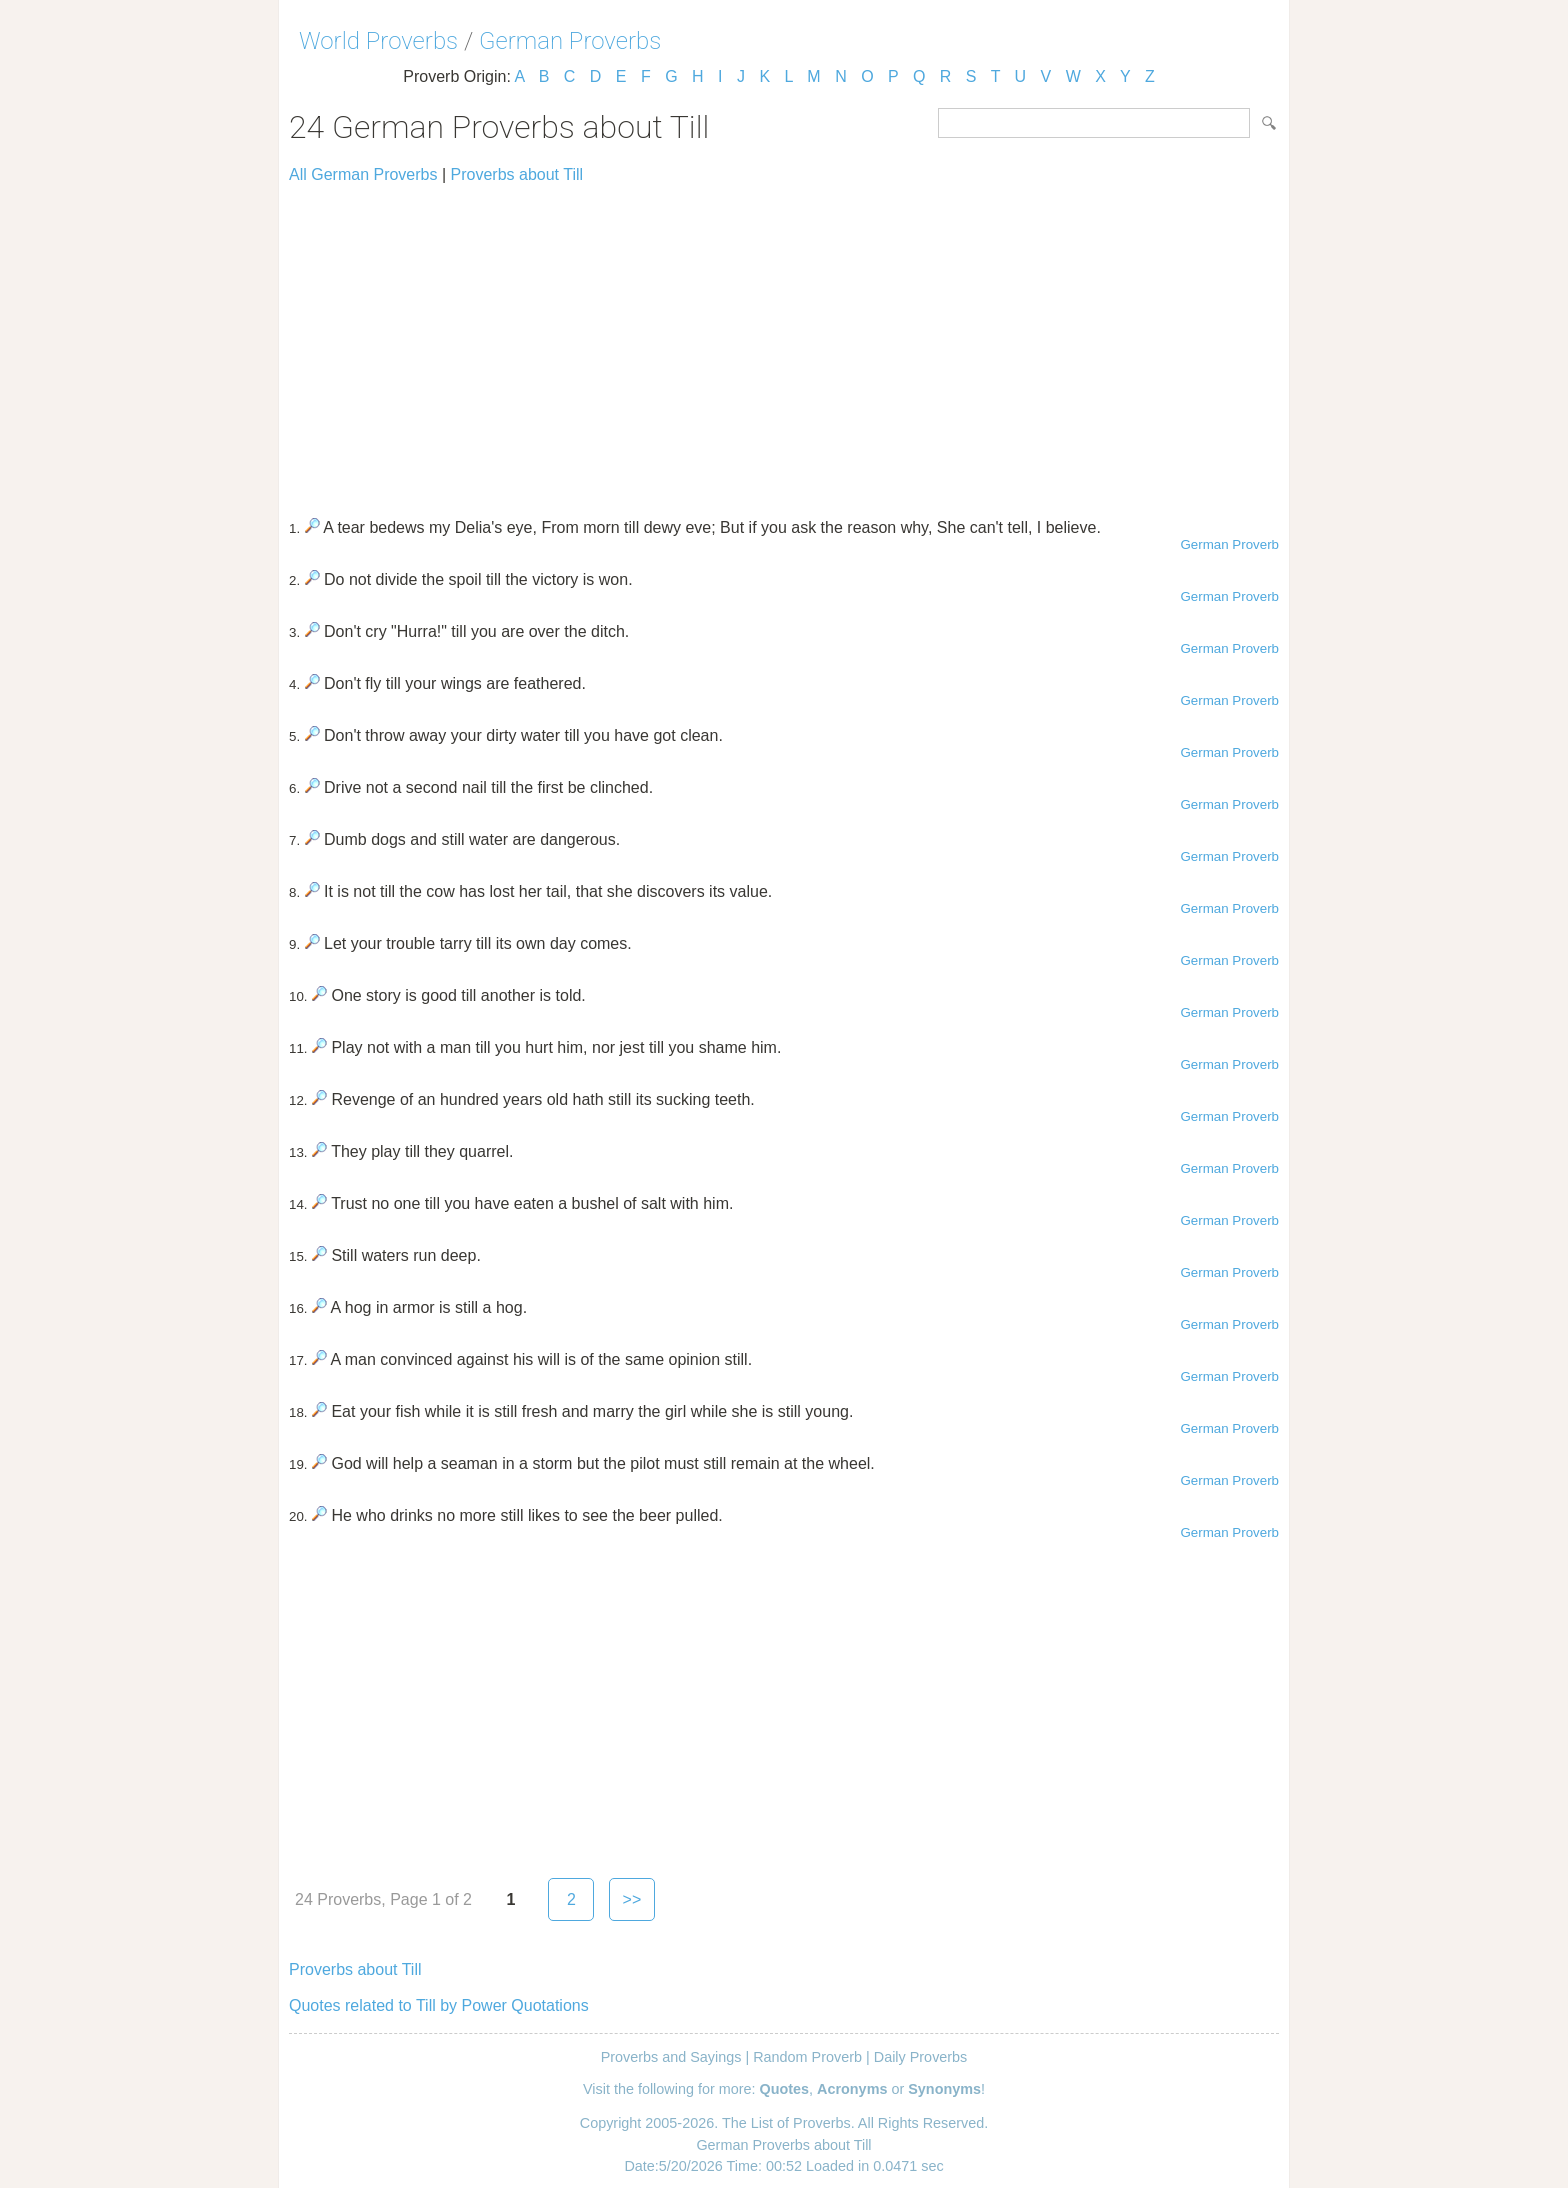  Describe the element at coordinates (921, 2057) in the screenshot. I see `Daily Proverbs` at that location.